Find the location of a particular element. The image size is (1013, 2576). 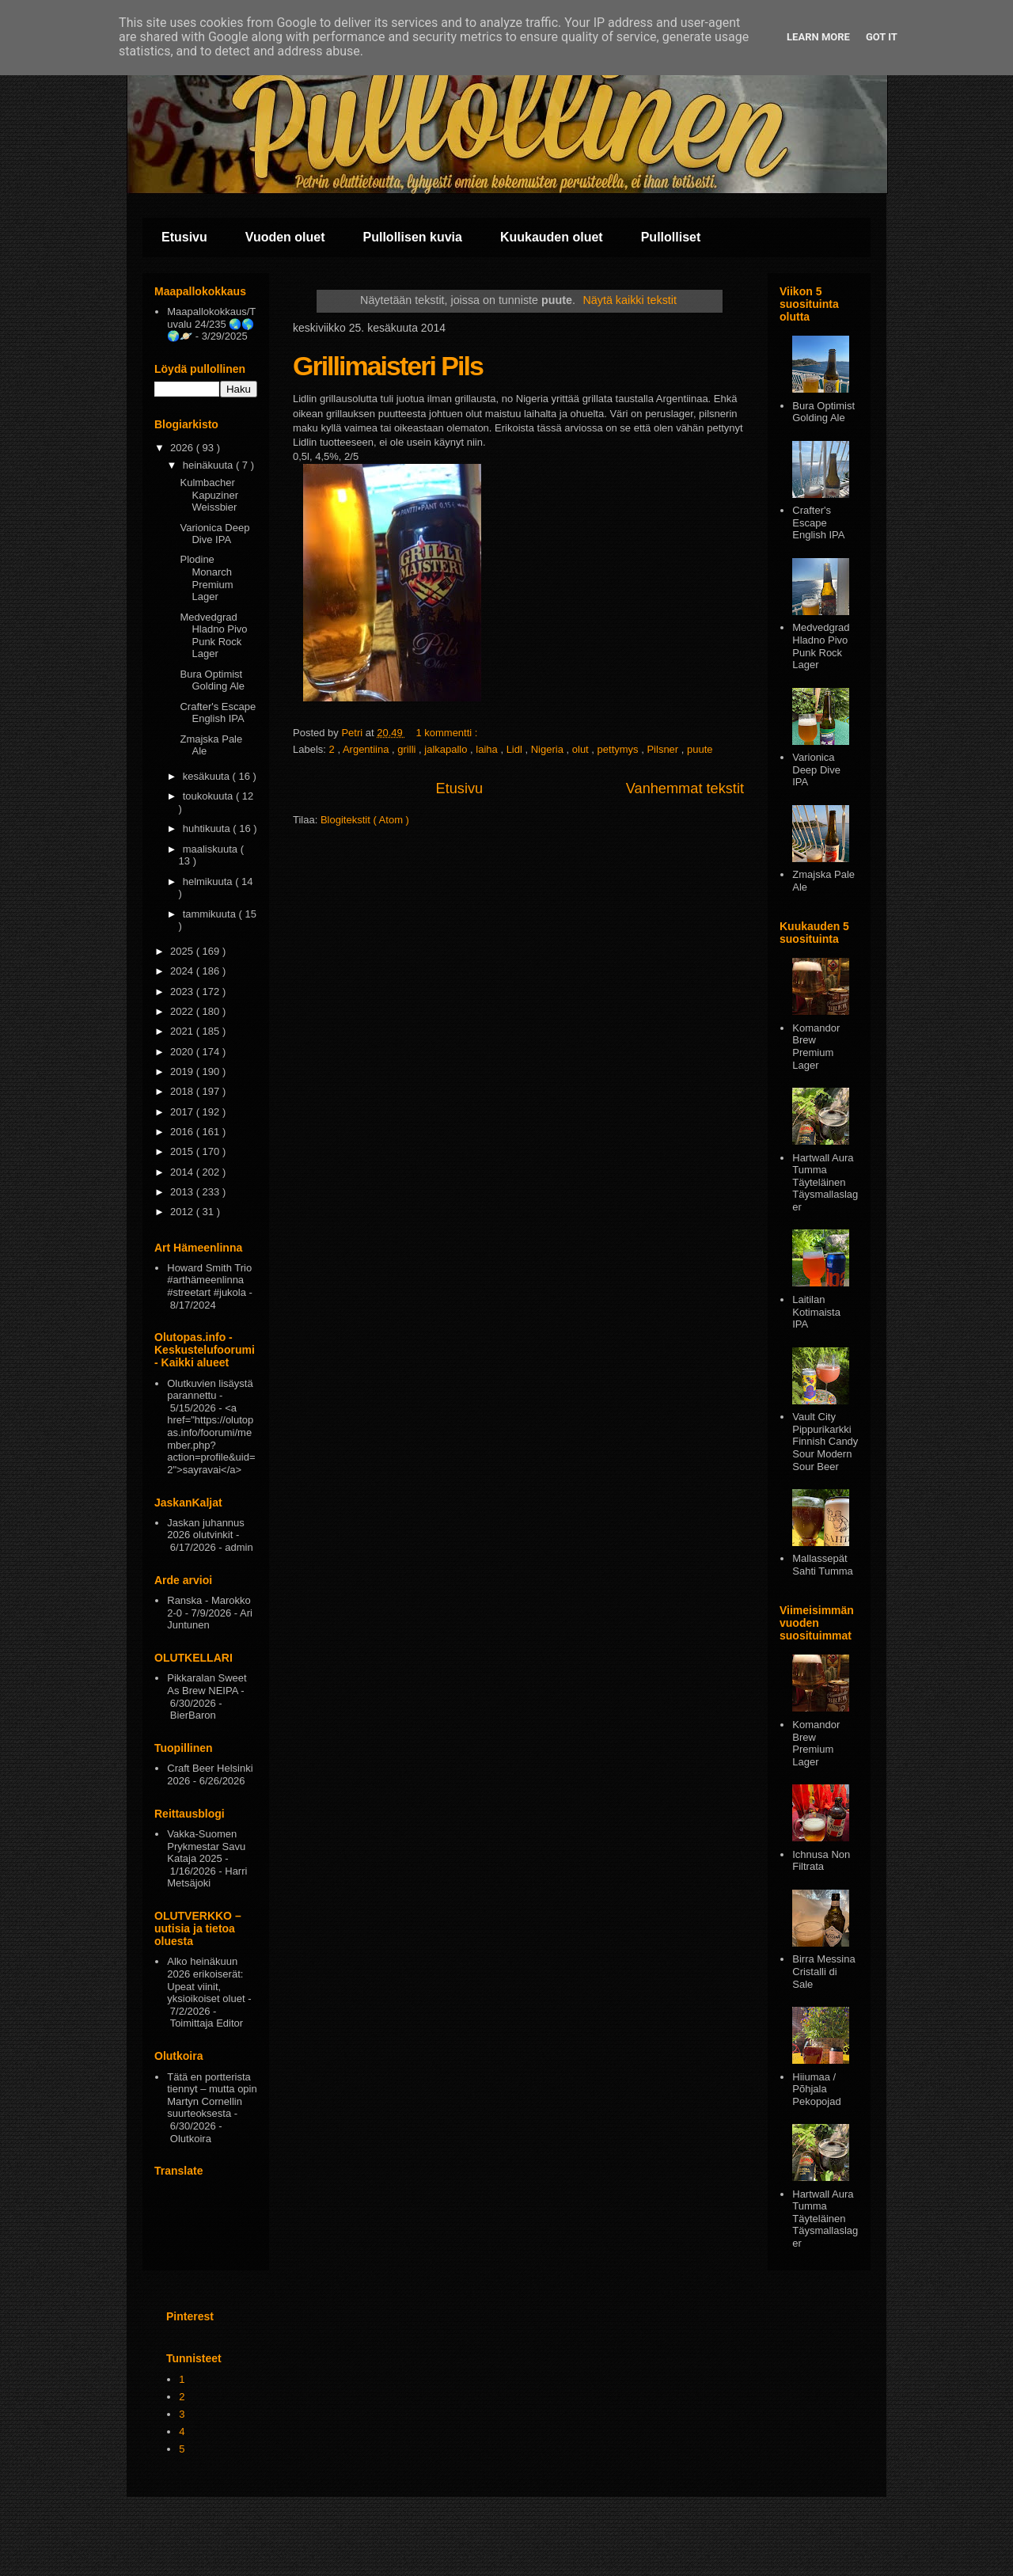

Alko heinäkuun 2026 erikoiserät: Upeat viinit, yksioikoiset oluet is located at coordinates (206, 1979).